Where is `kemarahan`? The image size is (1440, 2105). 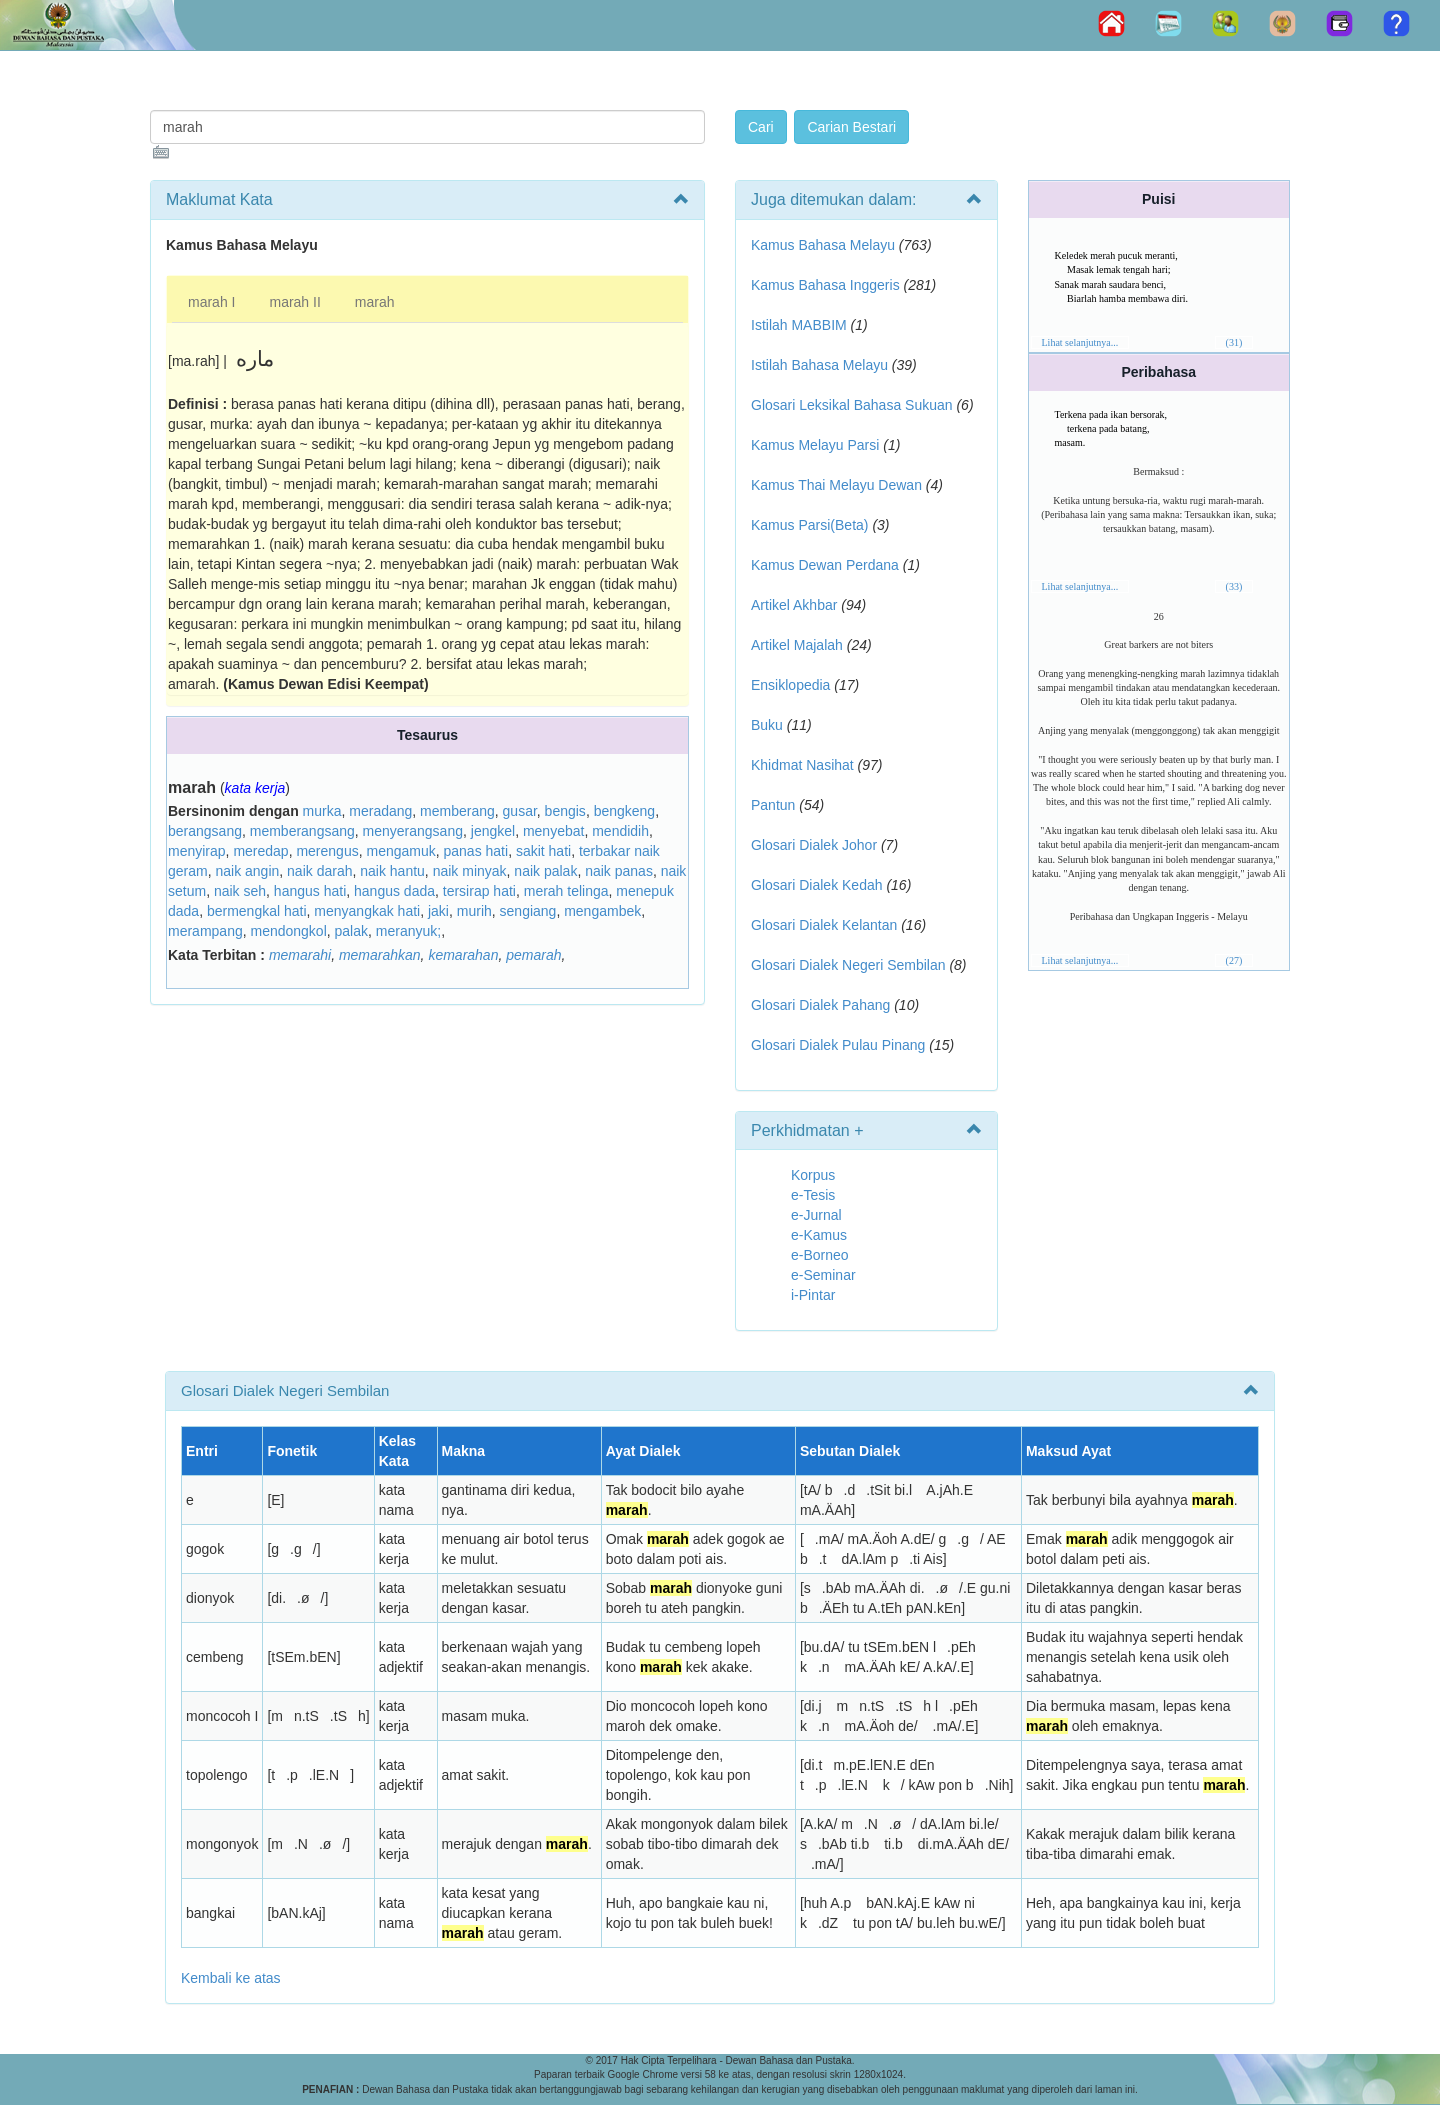 kemarahan is located at coordinates (463, 955).